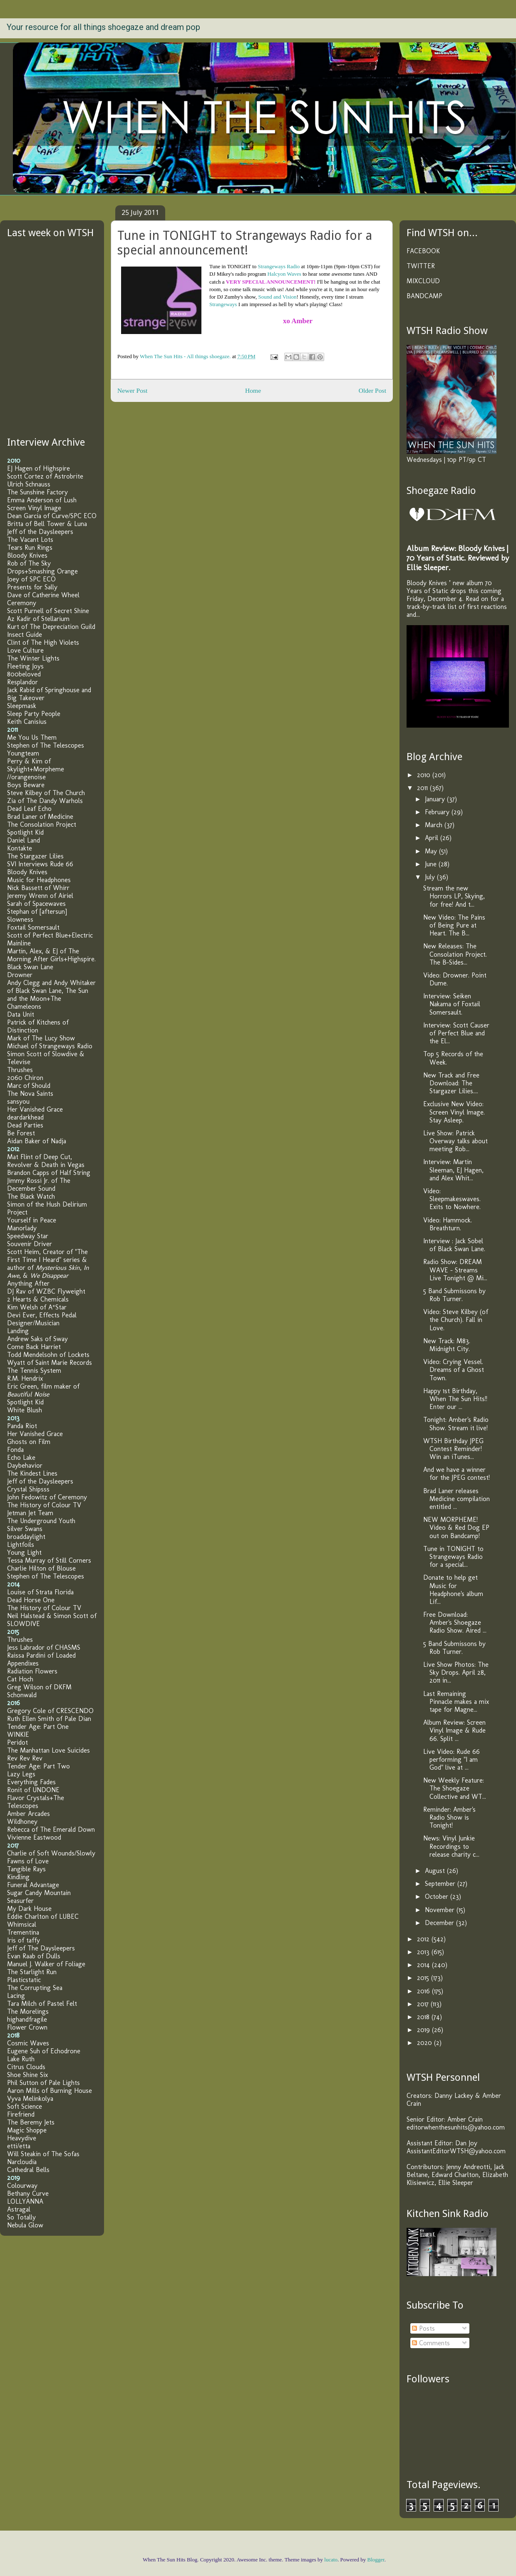 This screenshot has width=516, height=2576. What do you see at coordinates (29, 1244) in the screenshot?
I see `Souvenir Driver` at bounding box center [29, 1244].